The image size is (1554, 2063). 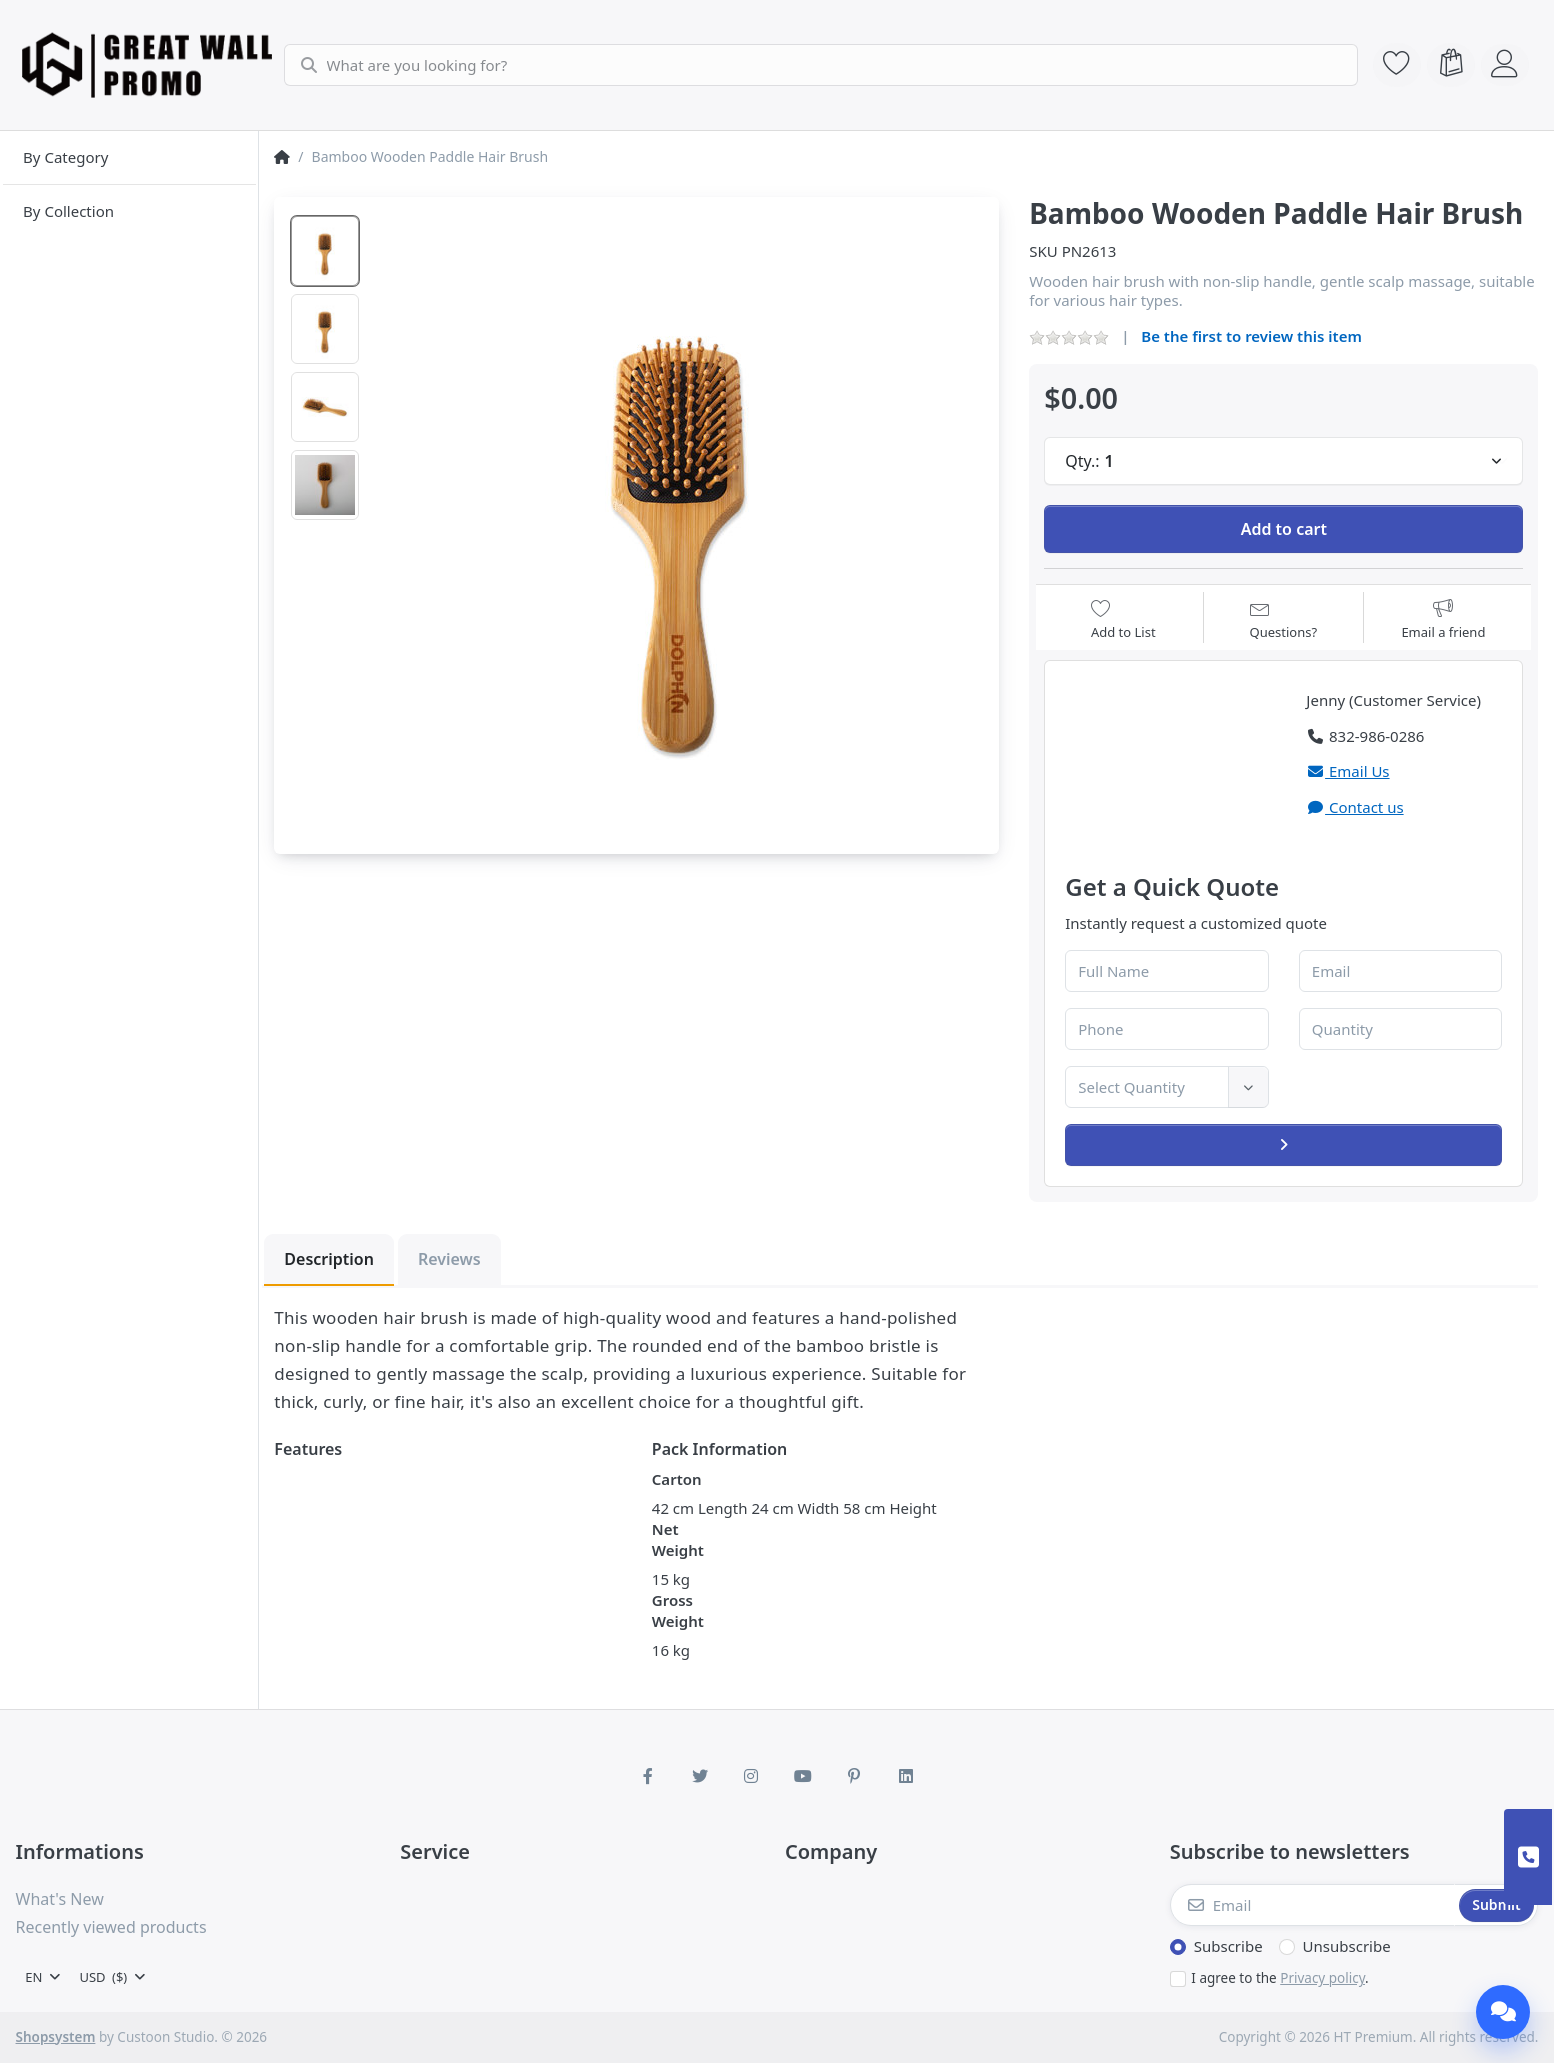 I want to click on Email Us, so click(x=1347, y=771).